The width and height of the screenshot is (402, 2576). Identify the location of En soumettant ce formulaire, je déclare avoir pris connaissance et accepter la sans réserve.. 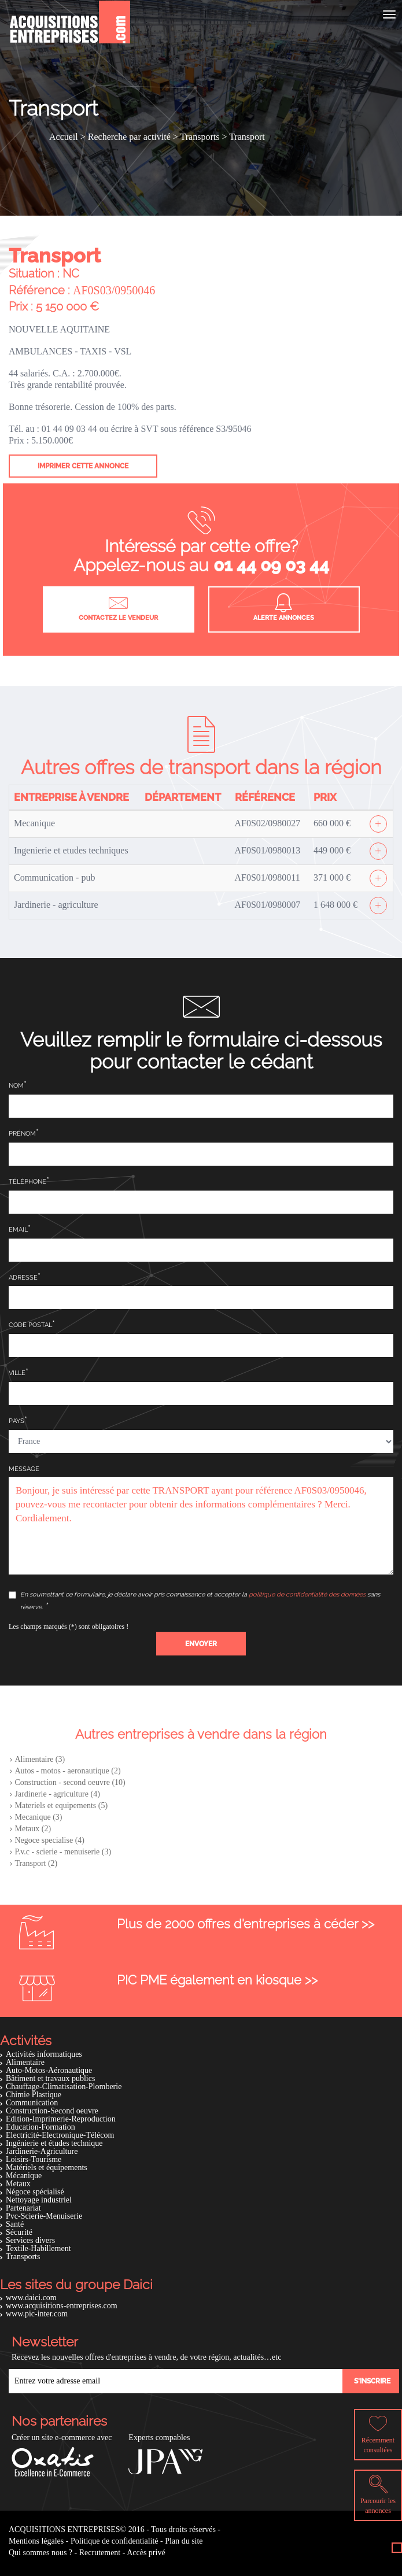
(194, 1601).